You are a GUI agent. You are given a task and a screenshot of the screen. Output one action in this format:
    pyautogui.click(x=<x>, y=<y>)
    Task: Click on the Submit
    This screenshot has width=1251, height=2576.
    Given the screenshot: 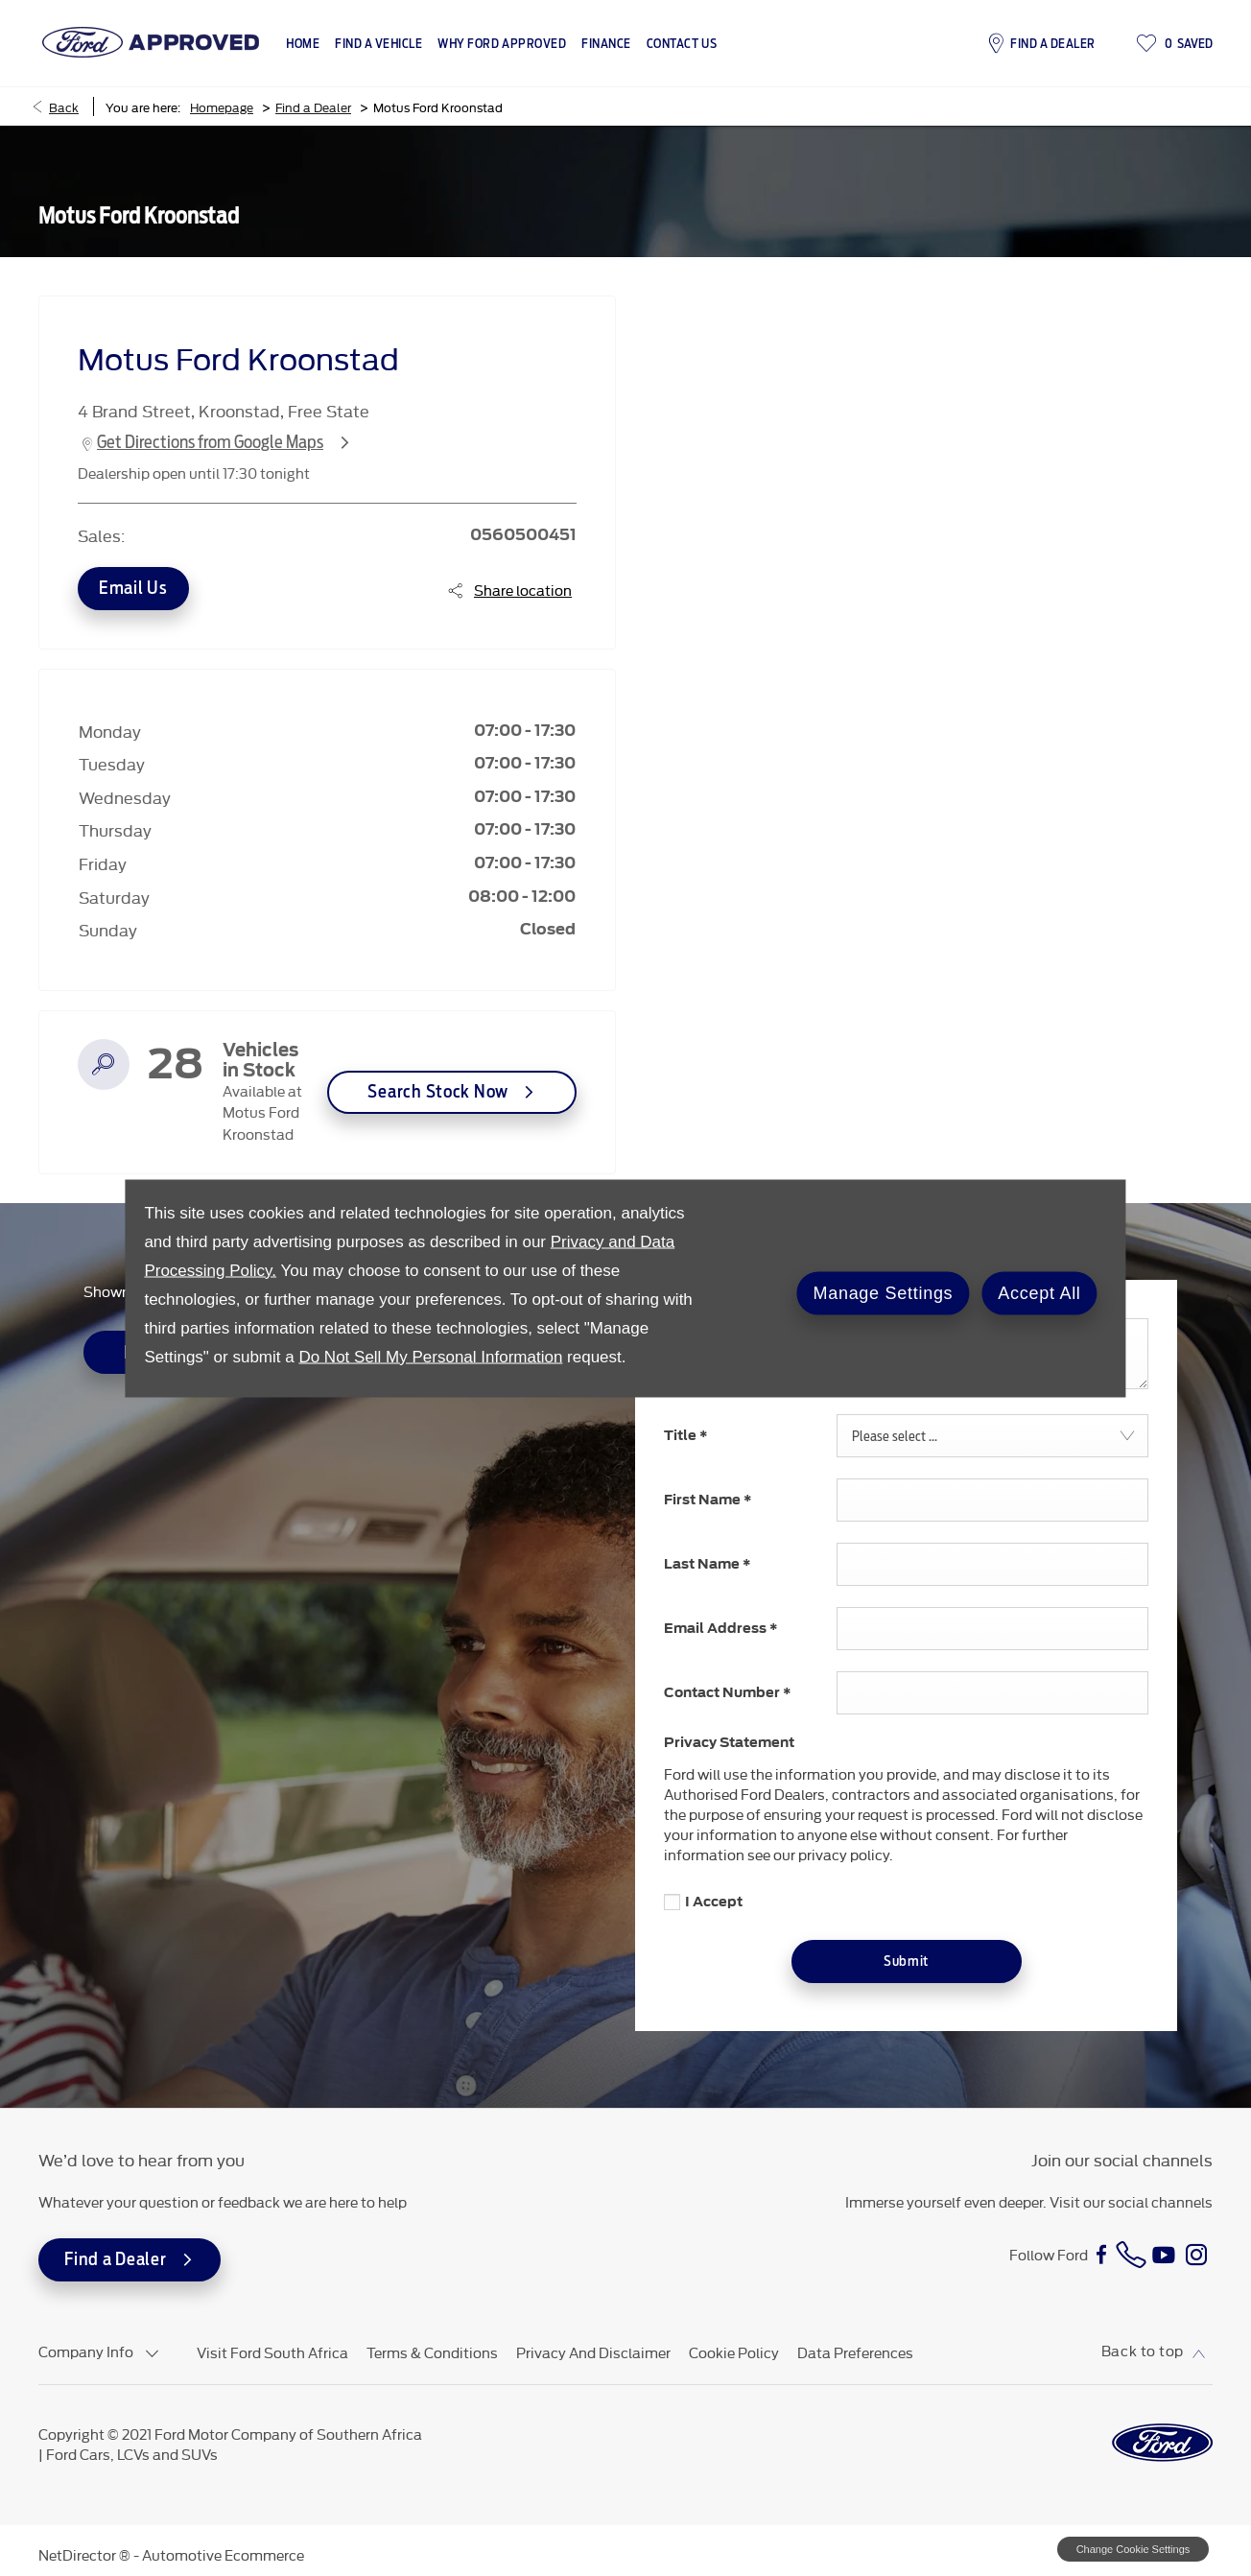 What is the action you would take?
    pyautogui.click(x=906, y=1961)
    